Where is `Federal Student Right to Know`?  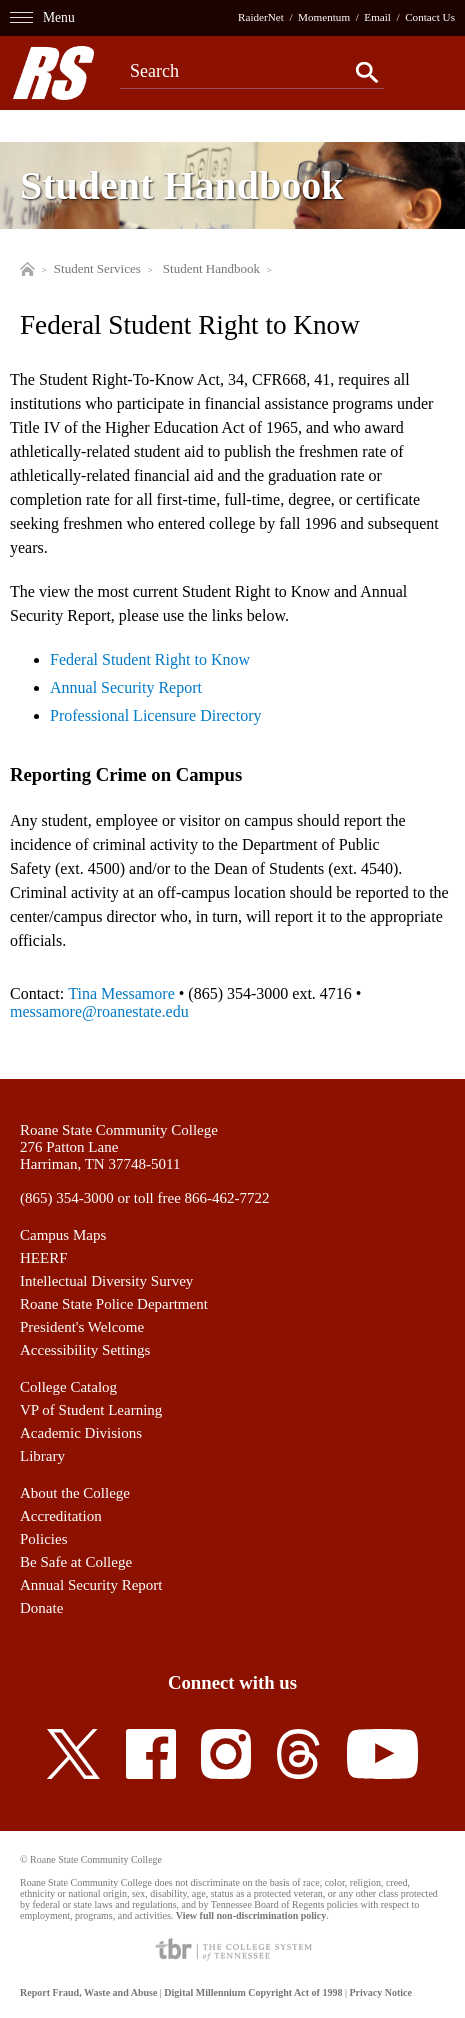 Federal Student Right to Know is located at coordinates (150, 659).